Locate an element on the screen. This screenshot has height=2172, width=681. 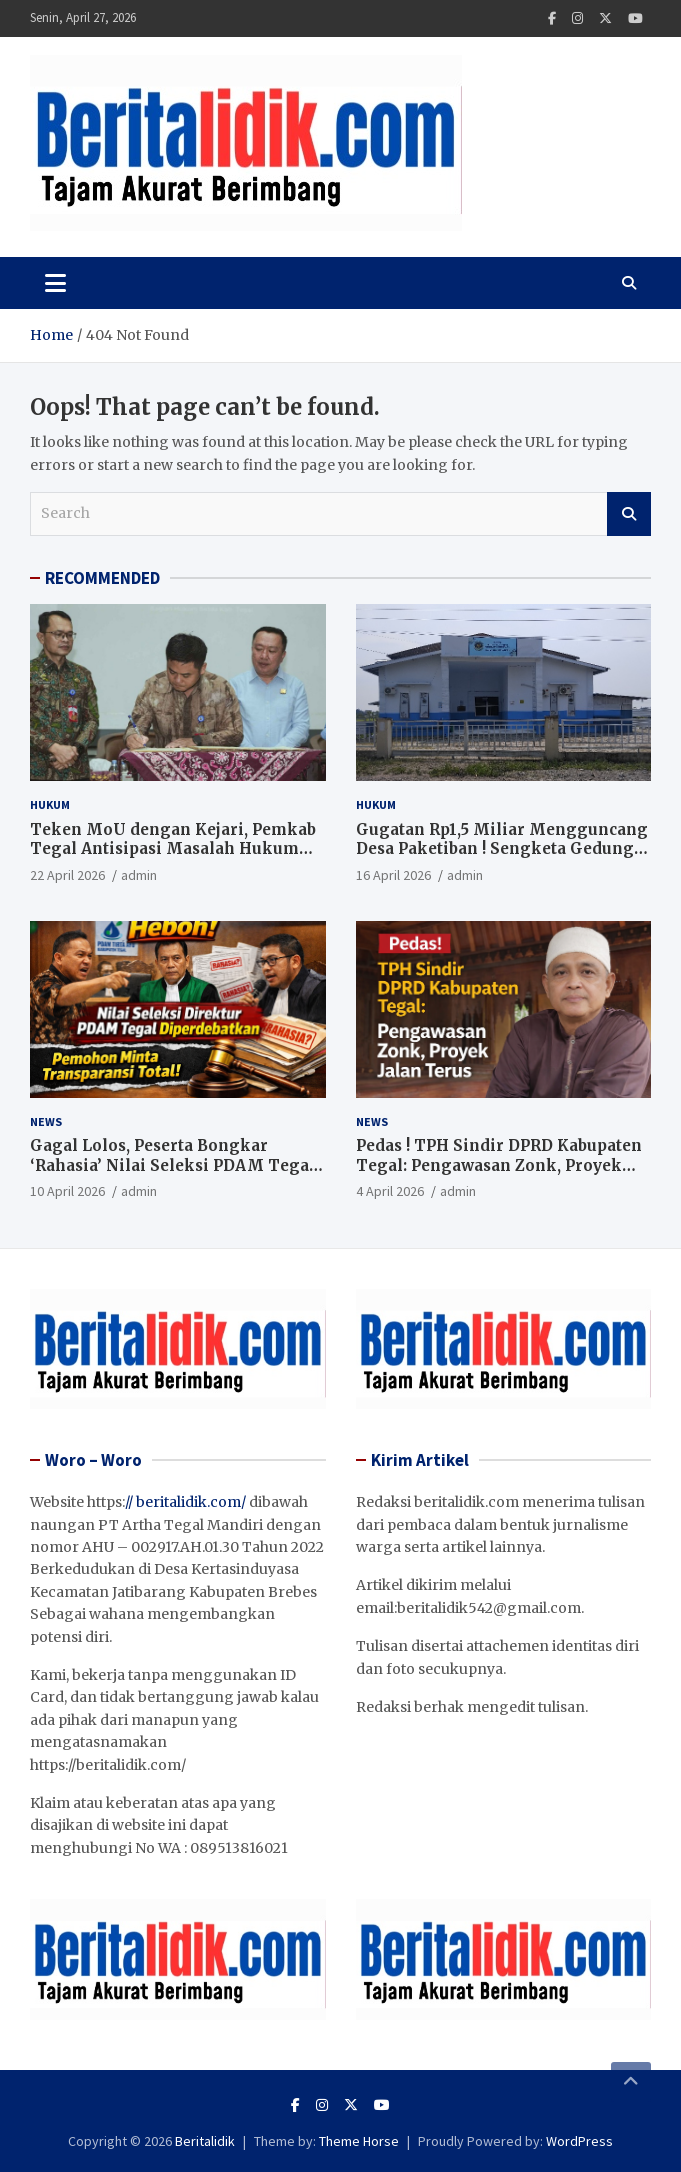
// beritalidik.com/ is located at coordinates (185, 1502).